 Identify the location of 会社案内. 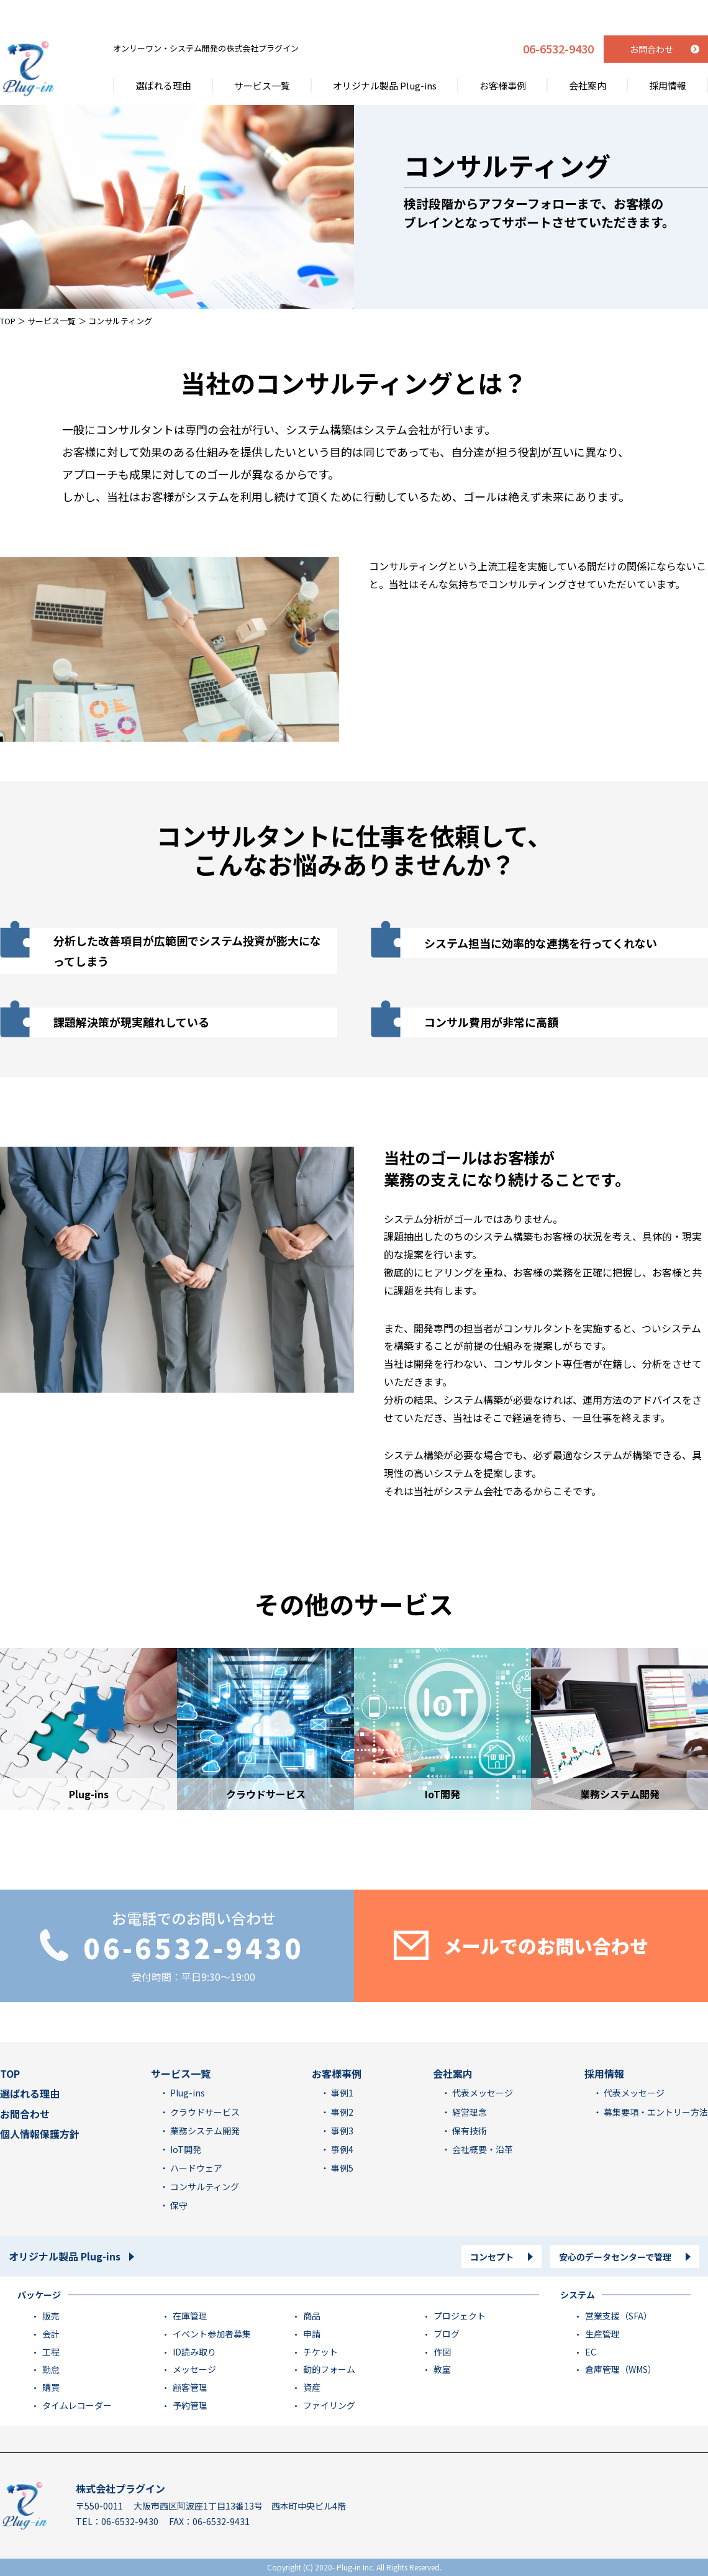
(587, 54).